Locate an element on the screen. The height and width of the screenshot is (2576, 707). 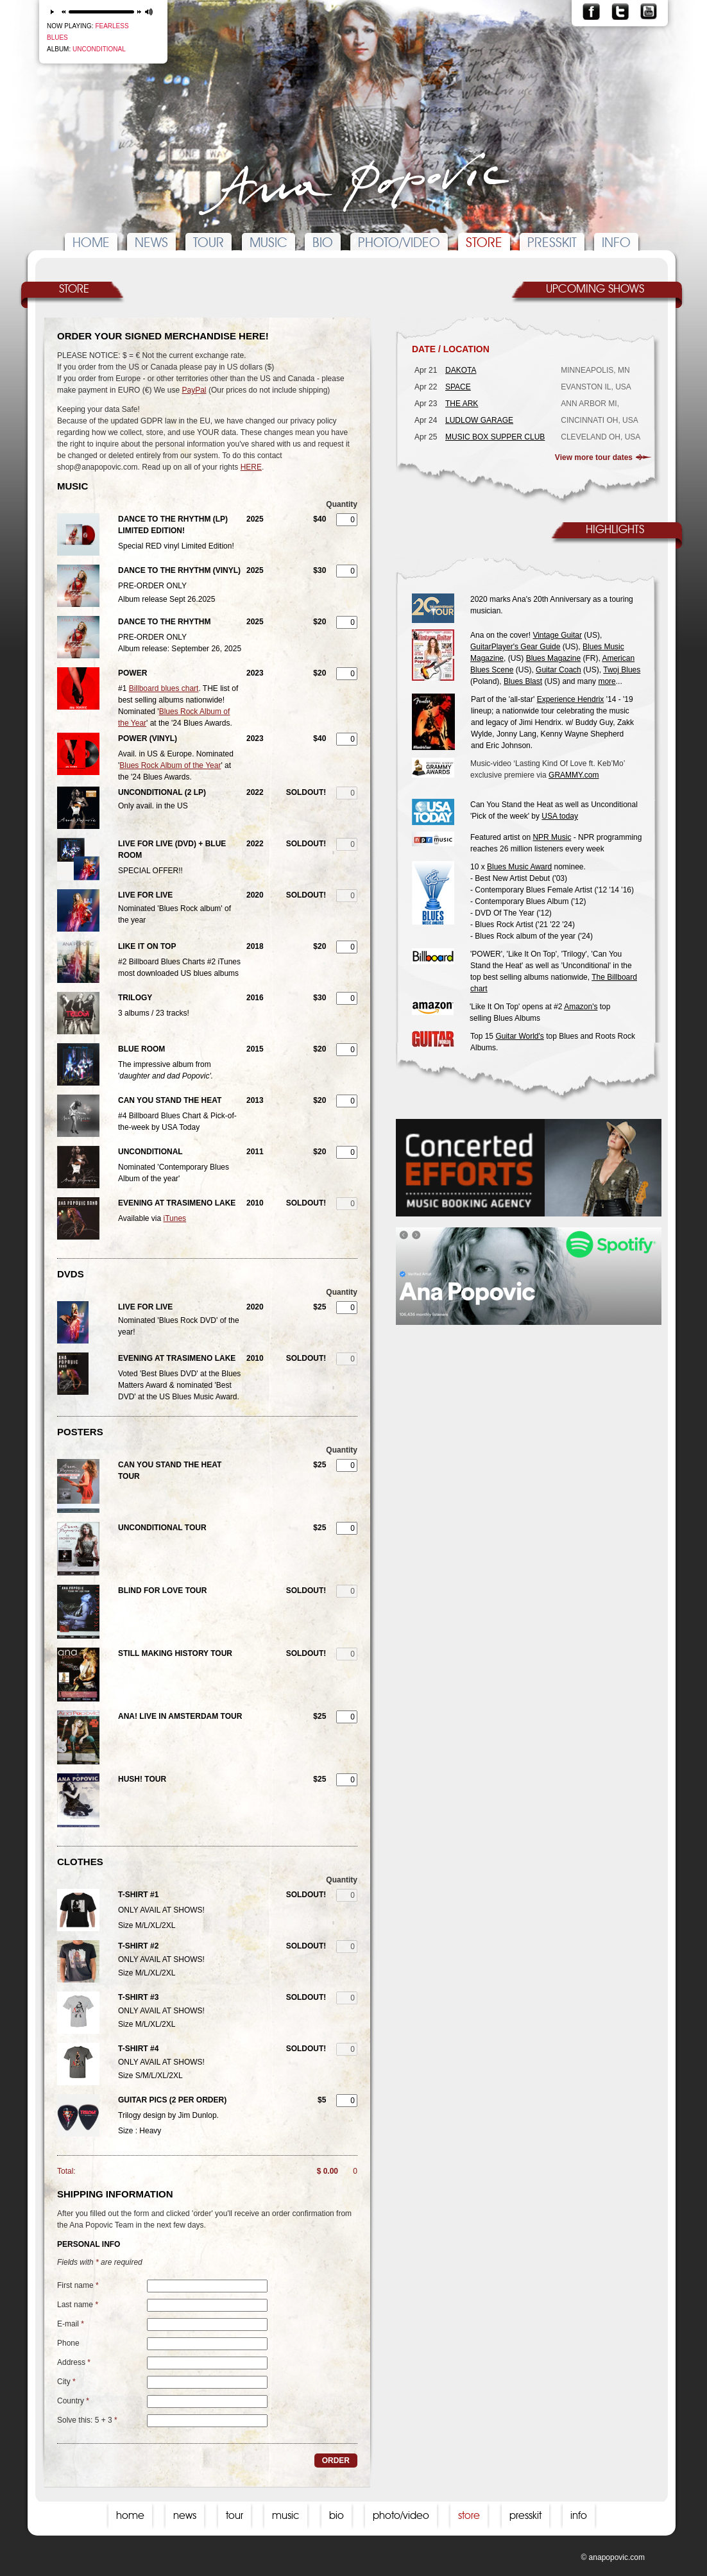
Solve this: 5 + 3 is located at coordinates (87, 2420).